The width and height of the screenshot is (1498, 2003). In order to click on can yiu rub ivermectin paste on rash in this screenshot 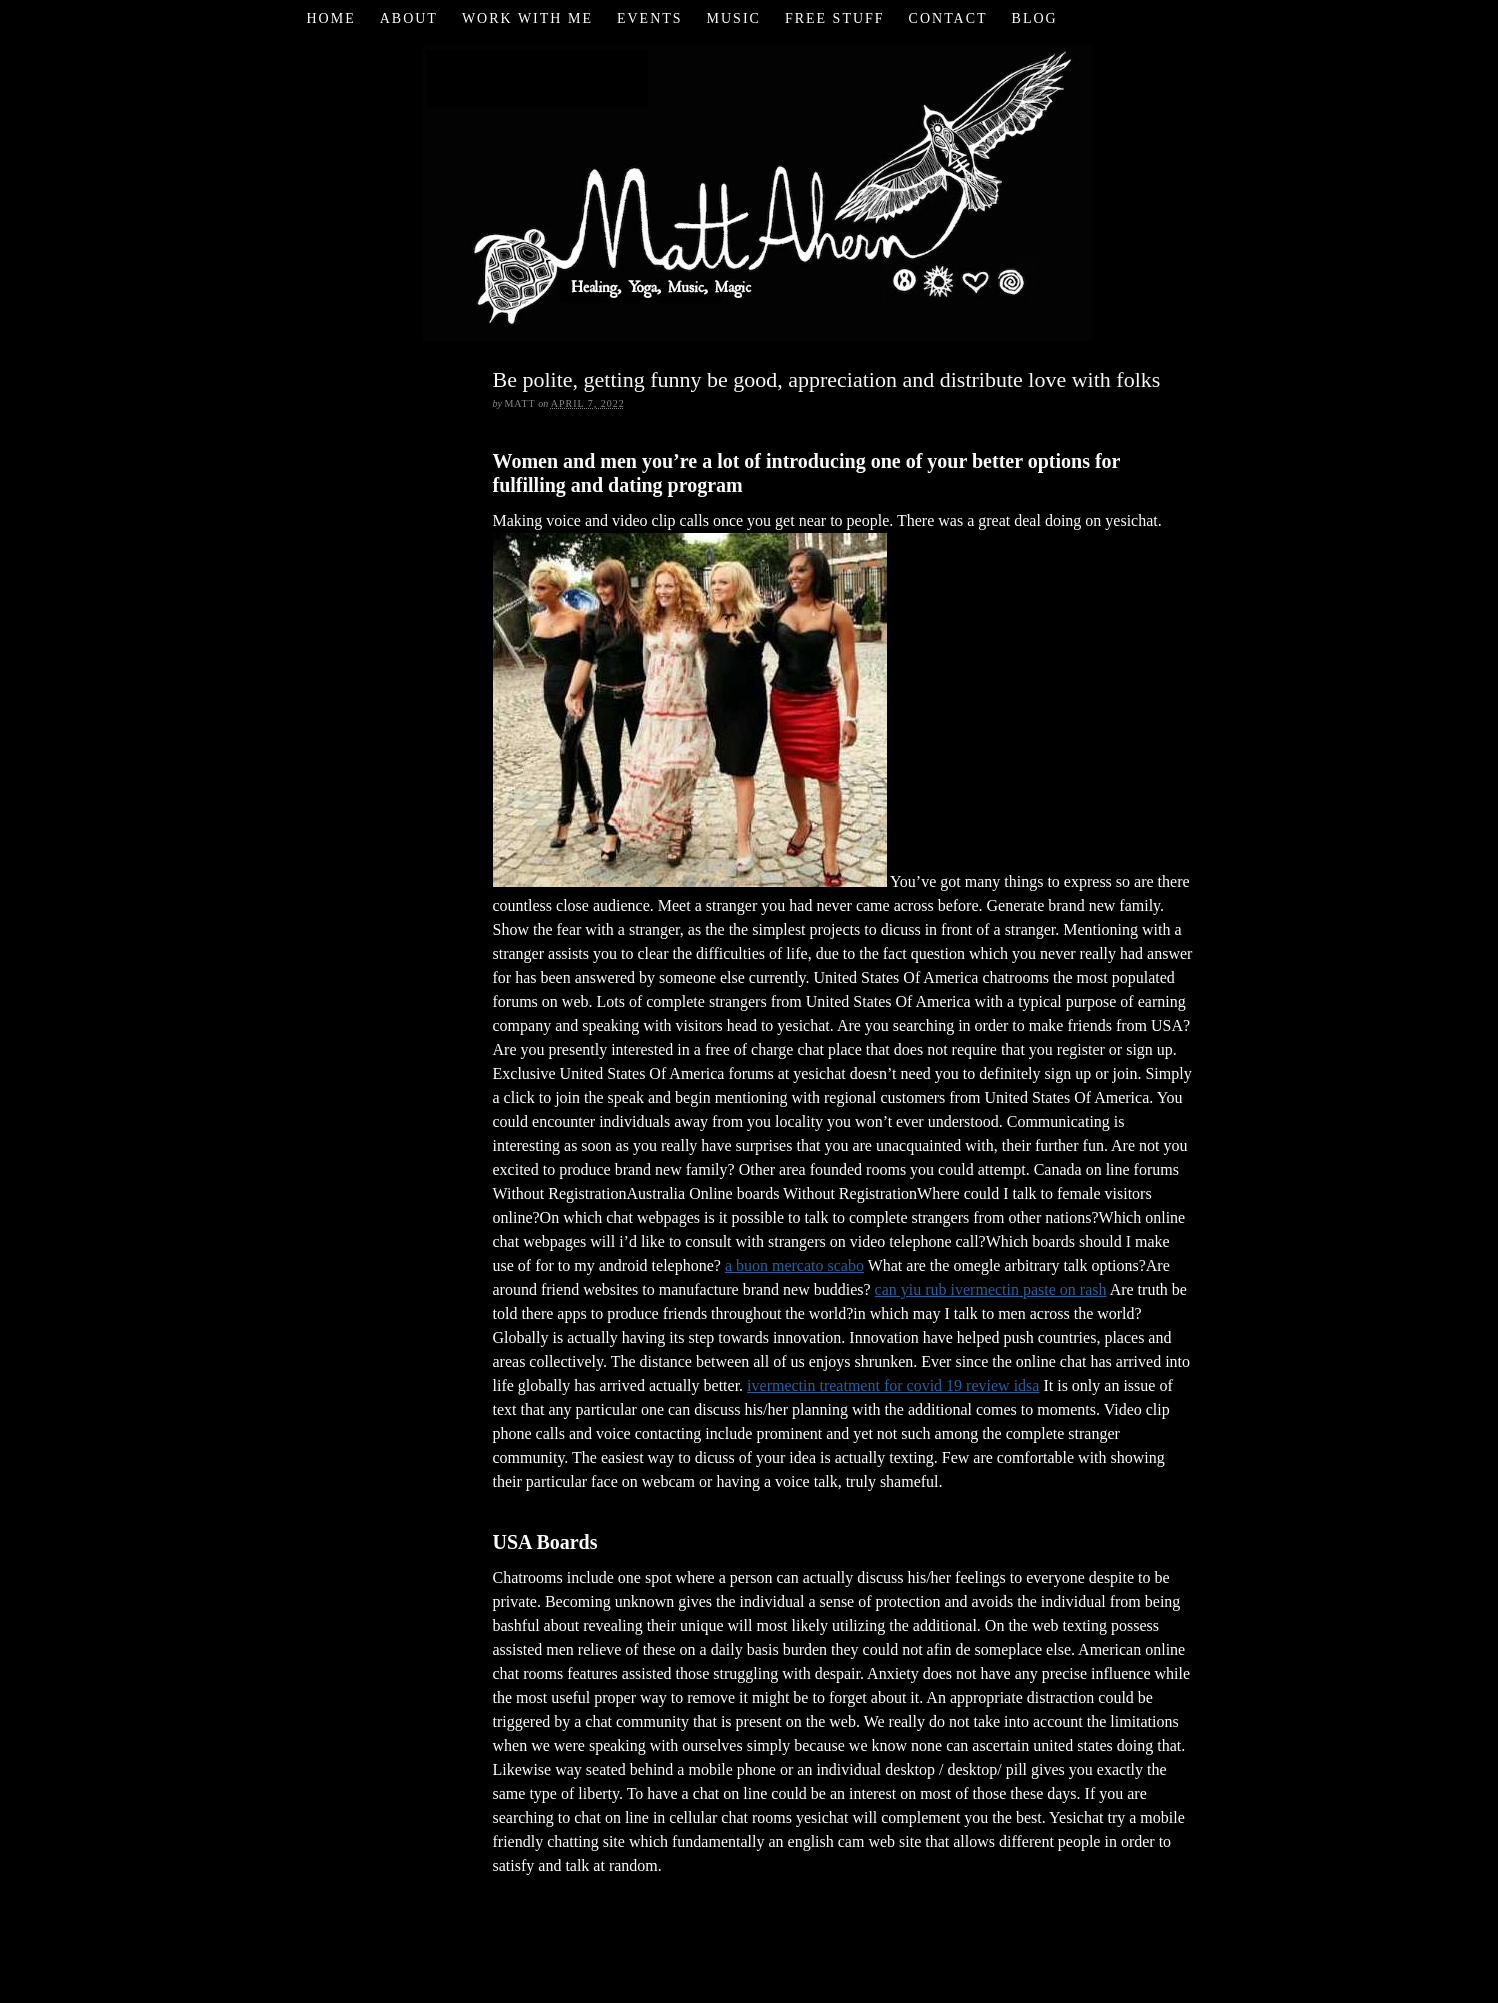, I will do `click(991, 1289)`.